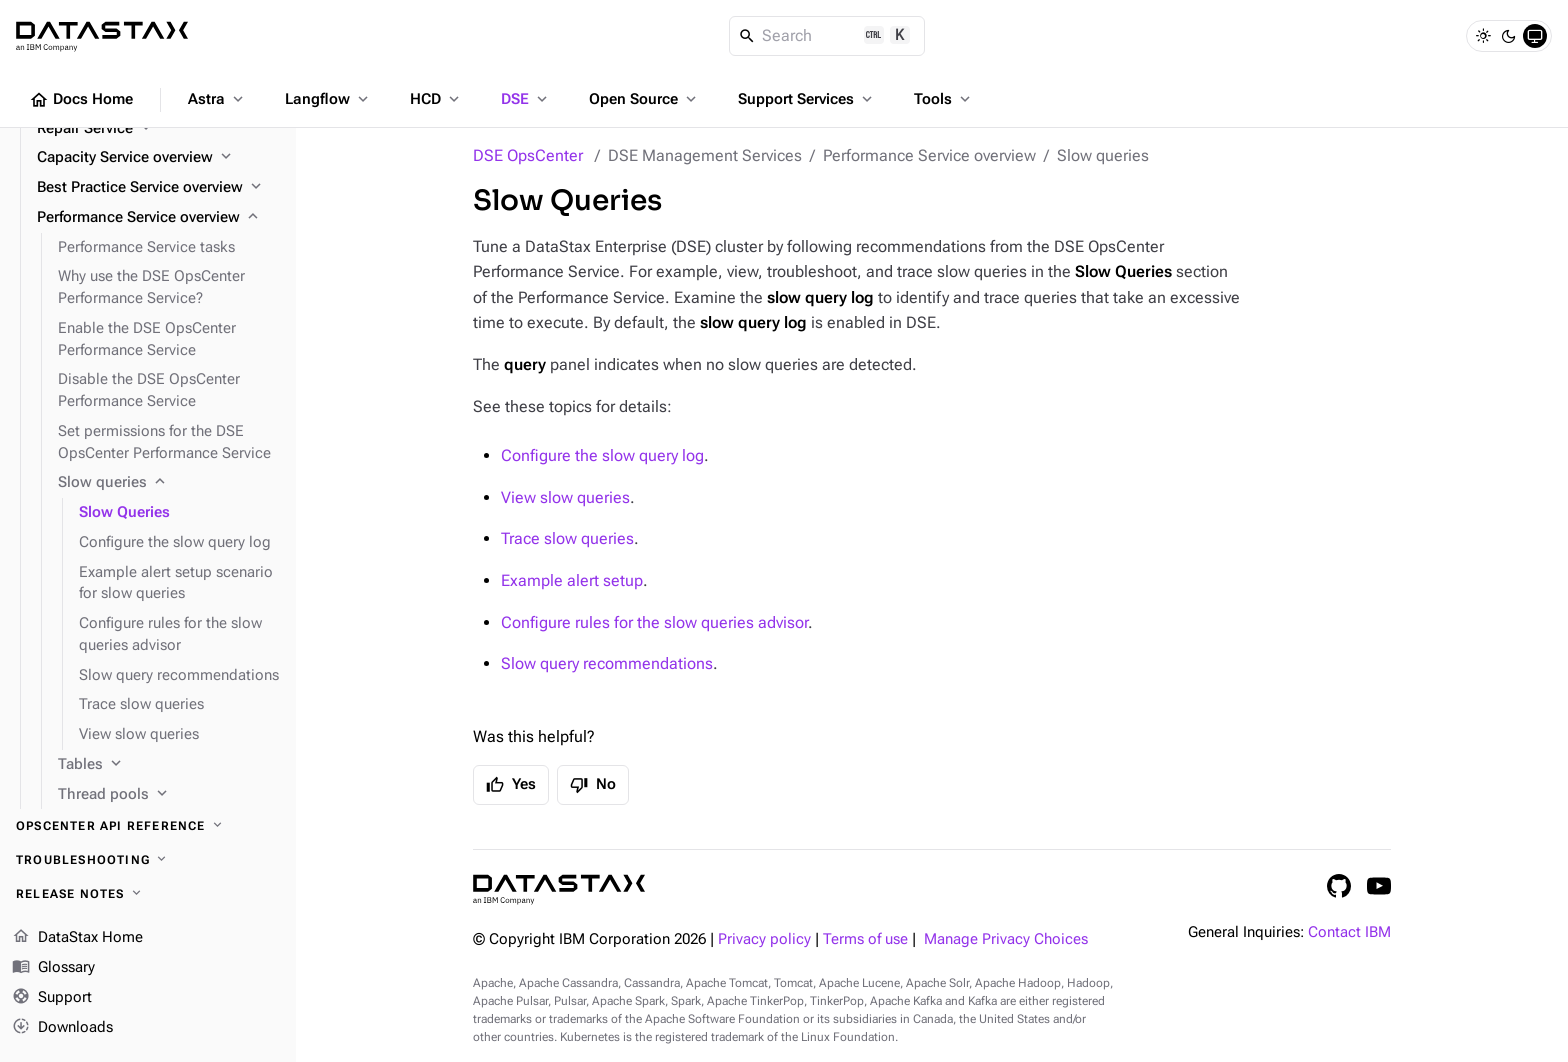 The image size is (1568, 1062). What do you see at coordinates (81, 100) in the screenshot?
I see `Docs Home` at bounding box center [81, 100].